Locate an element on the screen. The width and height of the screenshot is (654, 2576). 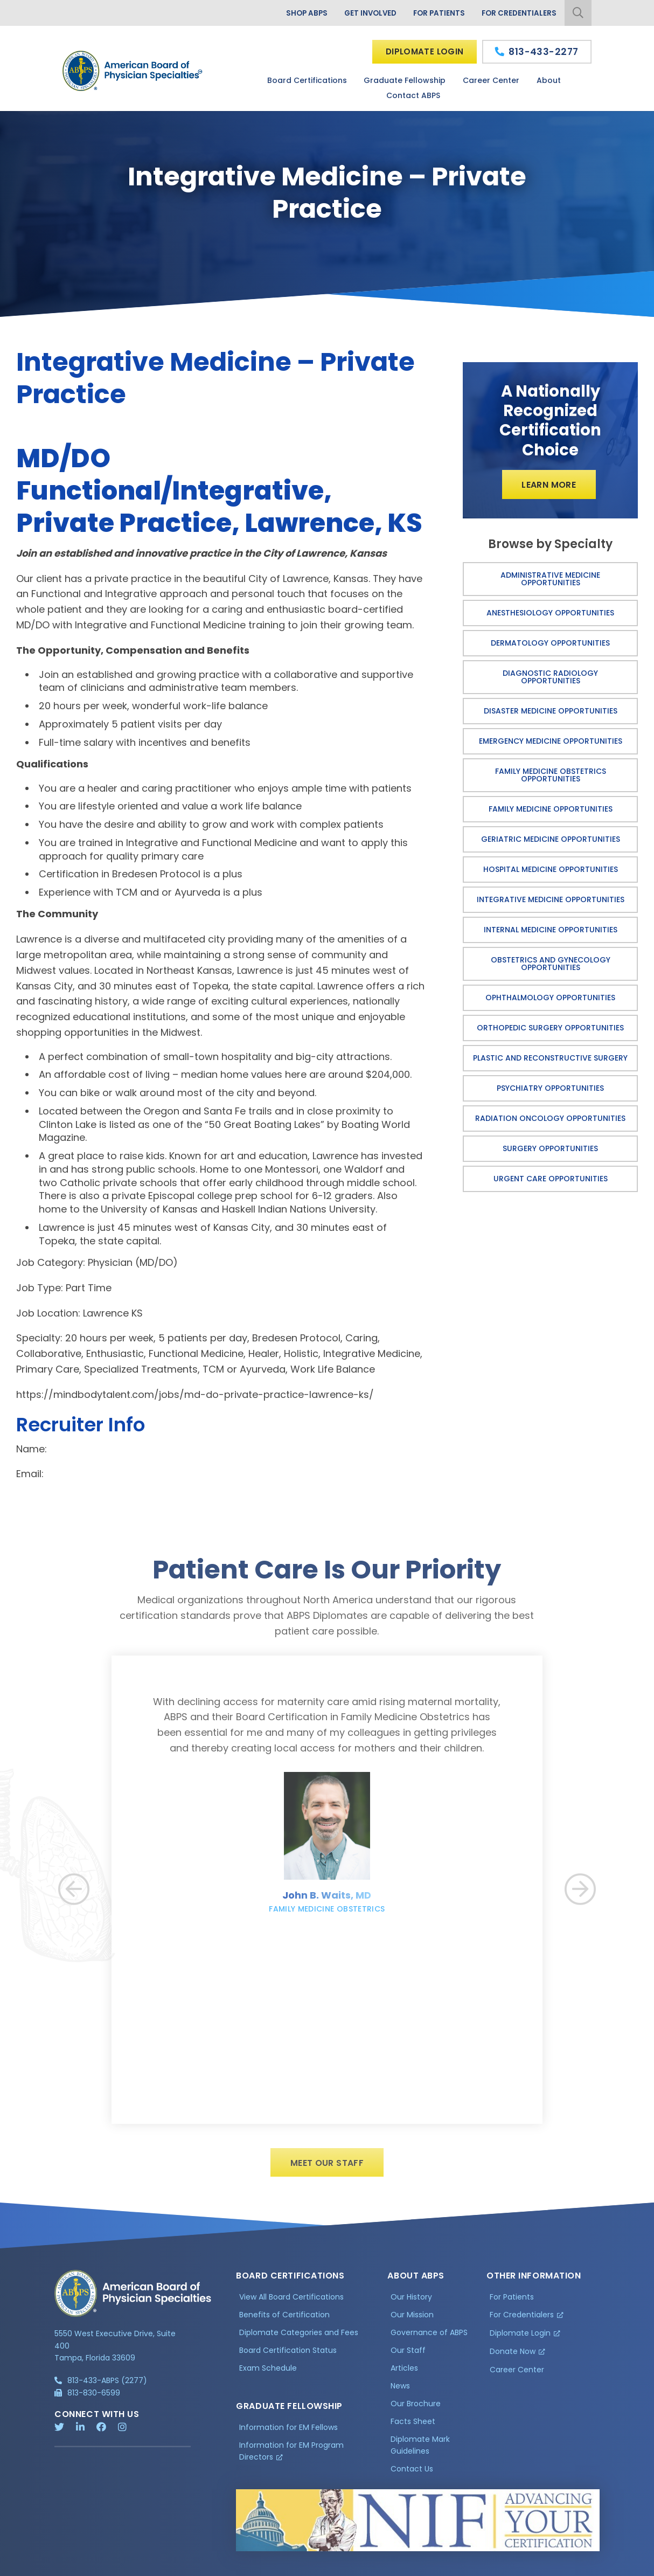
For Patients is located at coordinates (436, 13).